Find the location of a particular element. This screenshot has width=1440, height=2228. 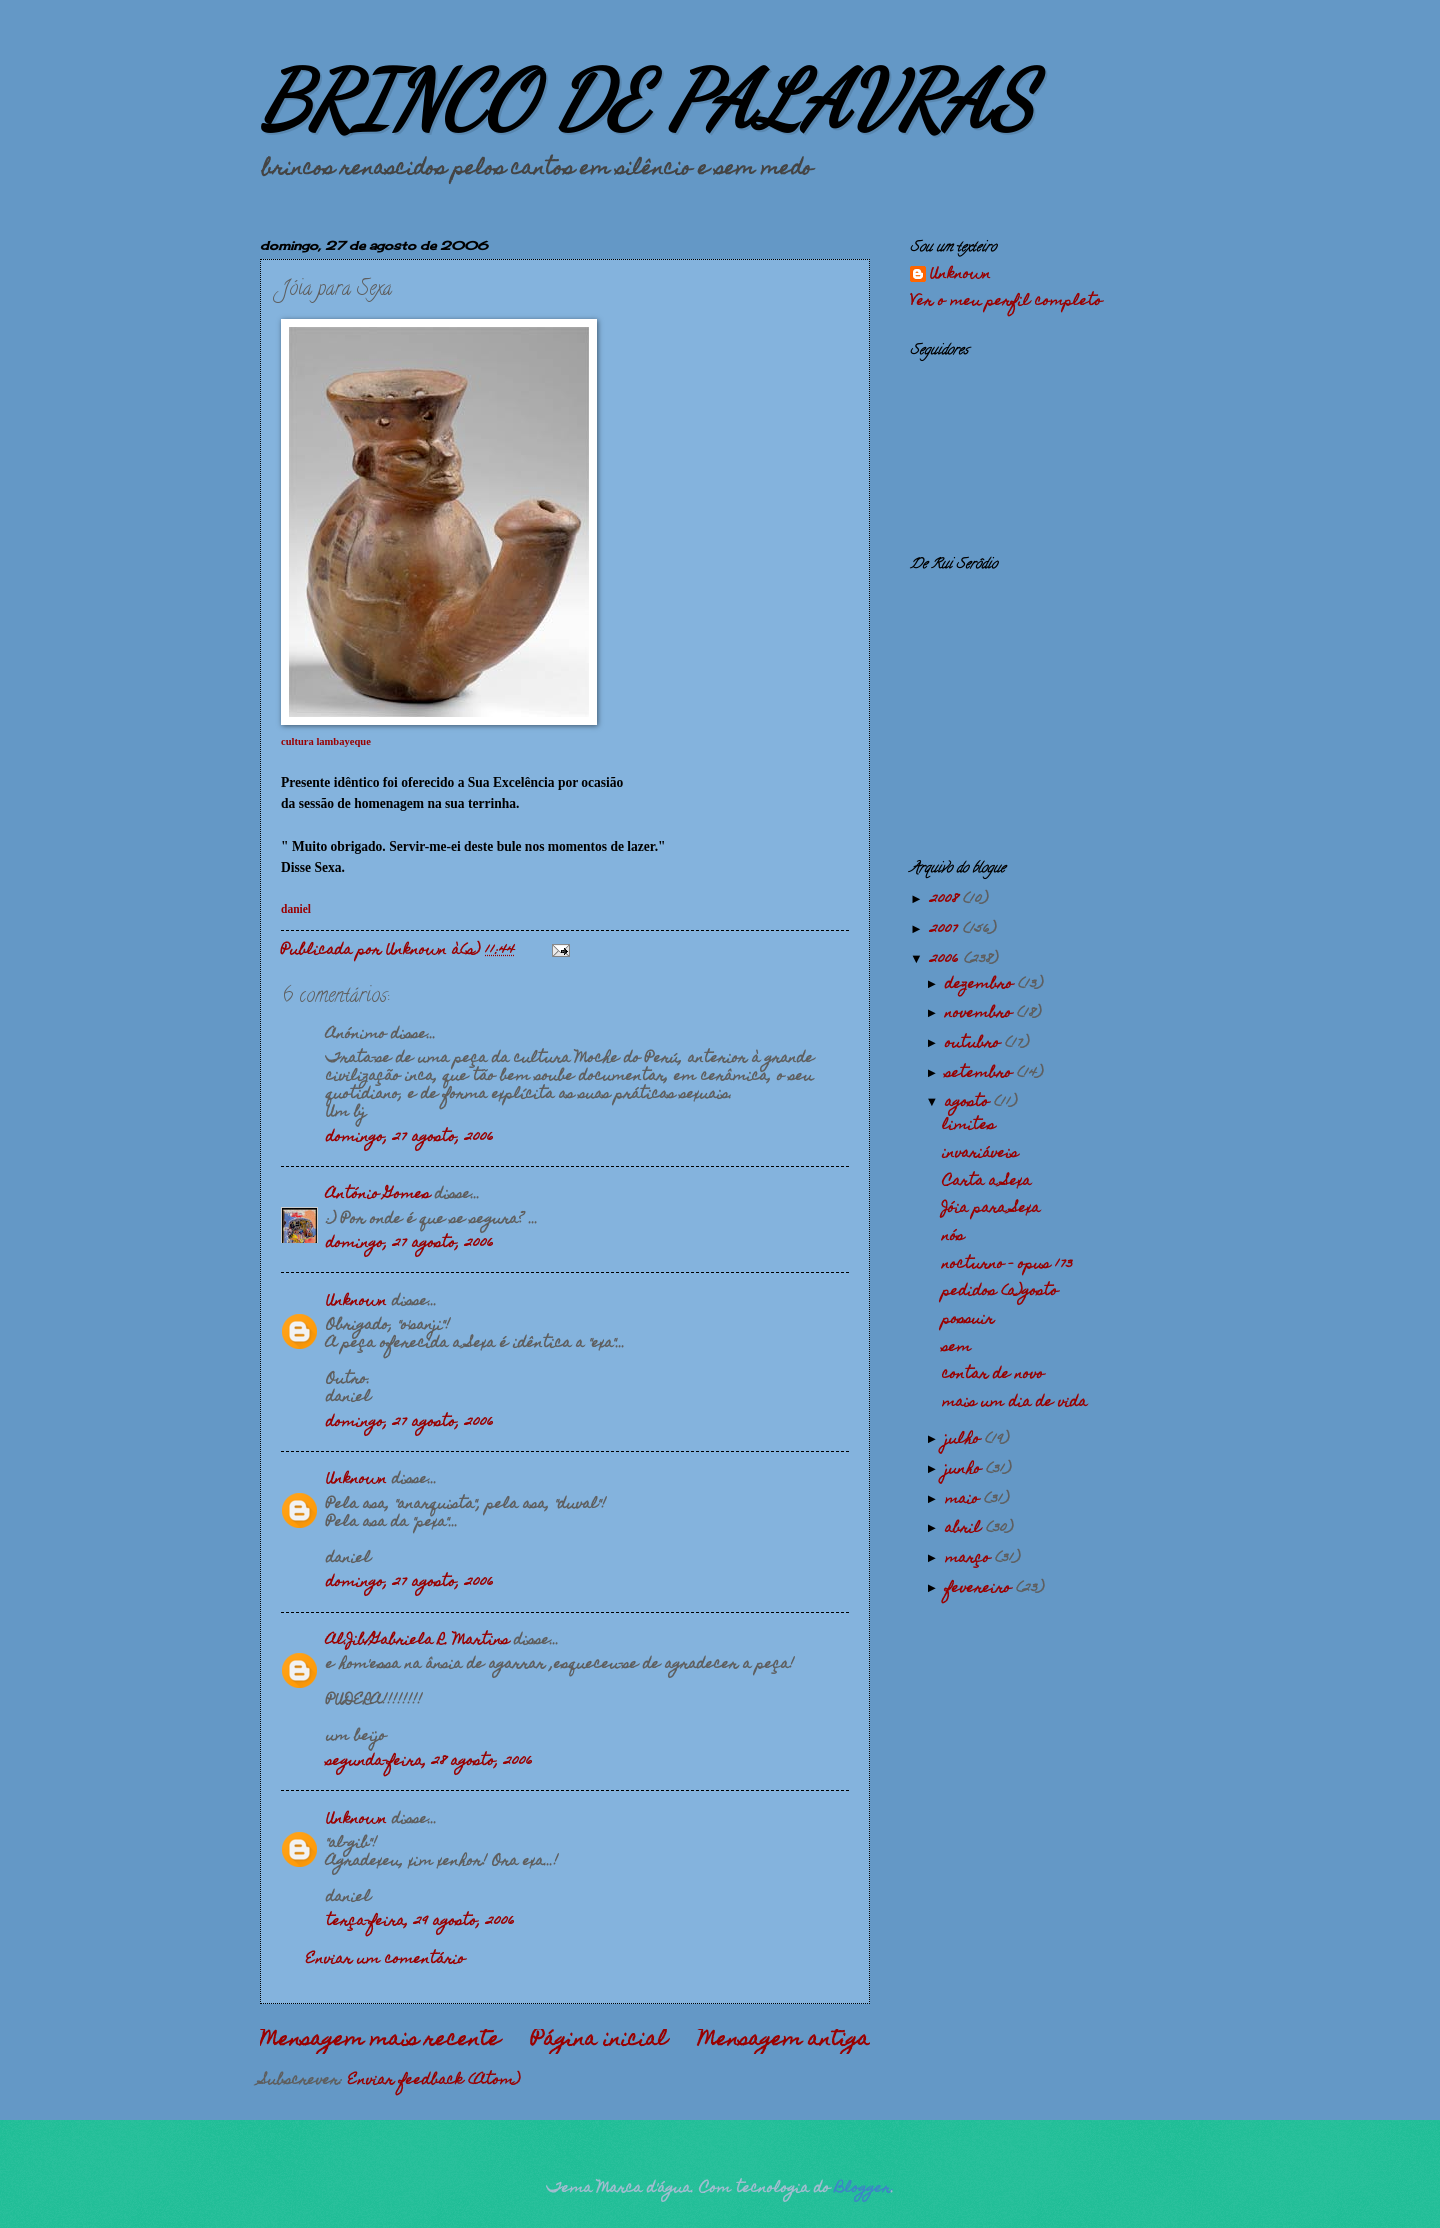

nocturno - opus 173 is located at coordinates (1007, 1265).